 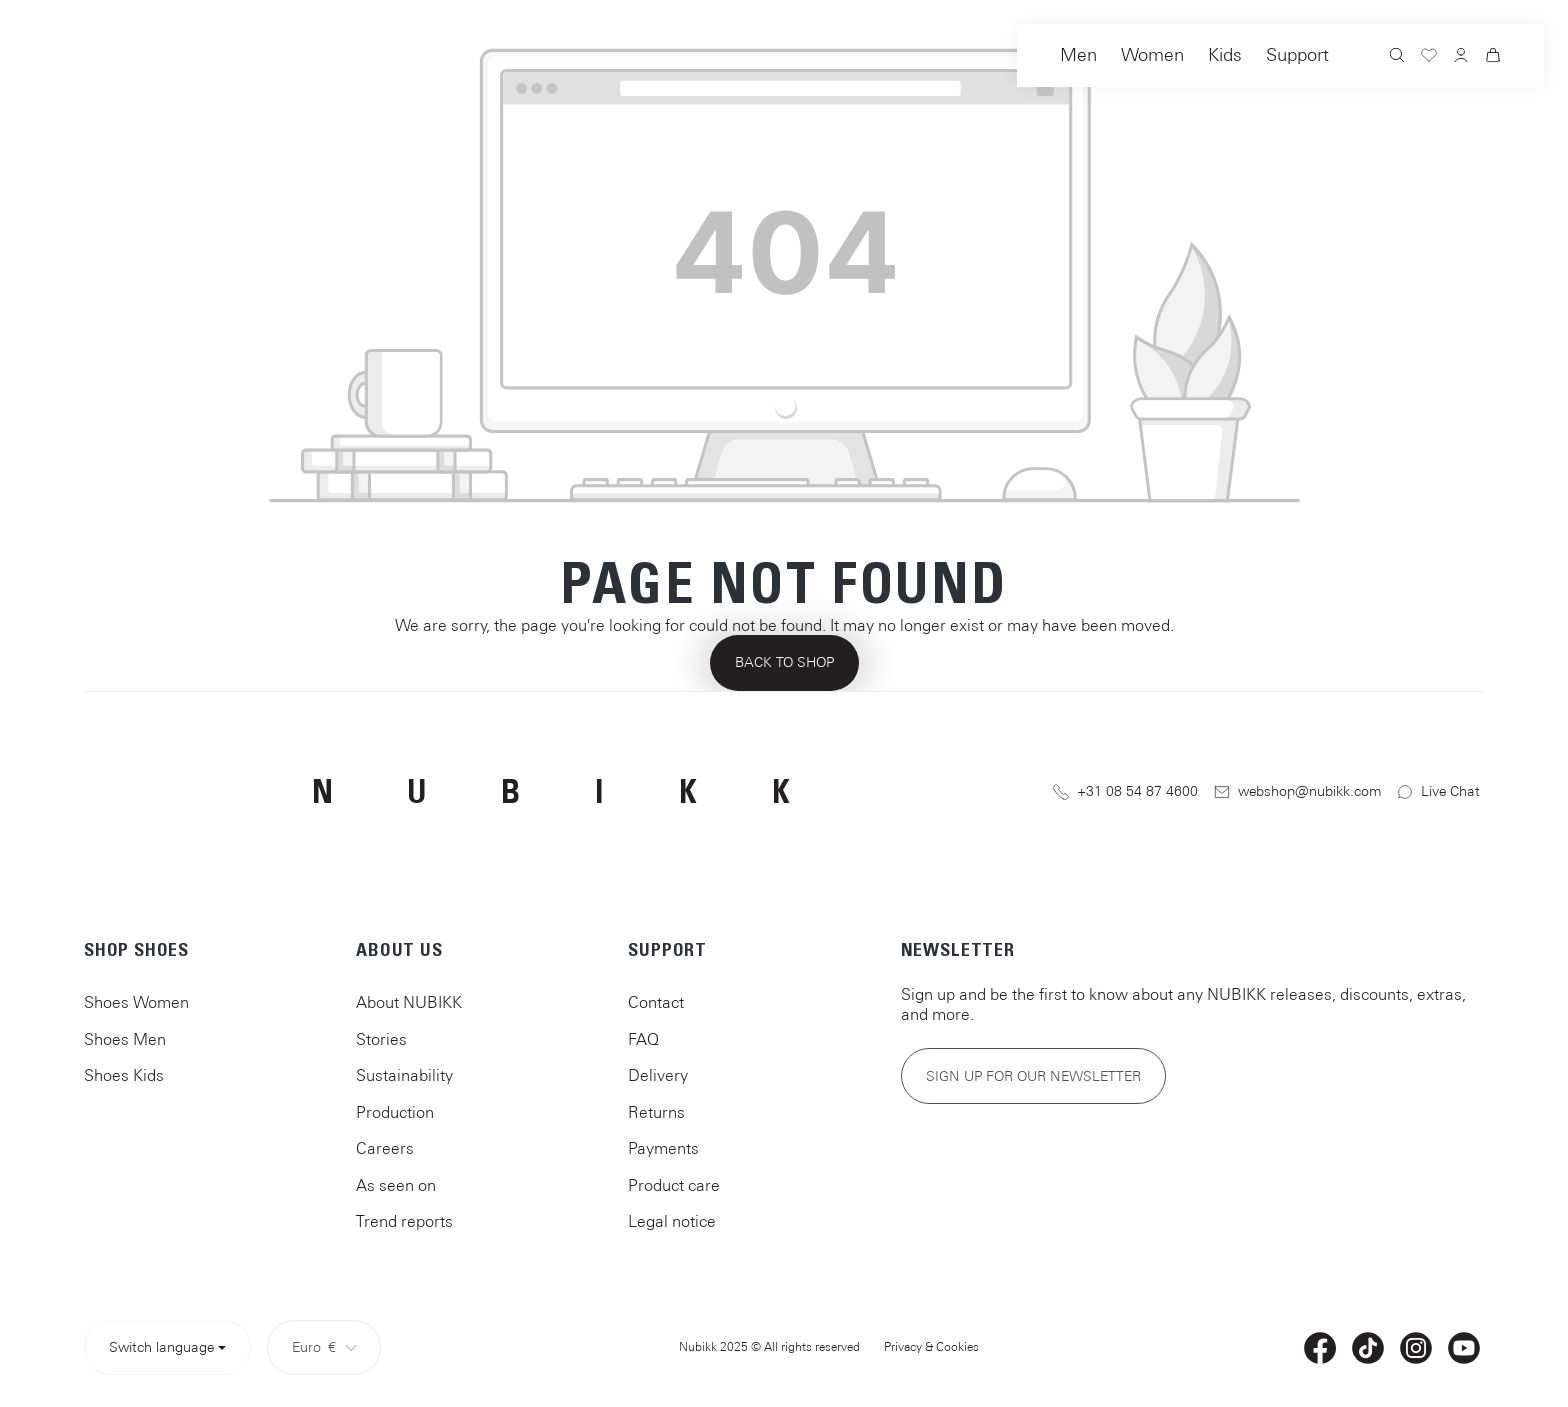 What do you see at coordinates (404, 1221) in the screenshot?
I see `Trend reports` at bounding box center [404, 1221].